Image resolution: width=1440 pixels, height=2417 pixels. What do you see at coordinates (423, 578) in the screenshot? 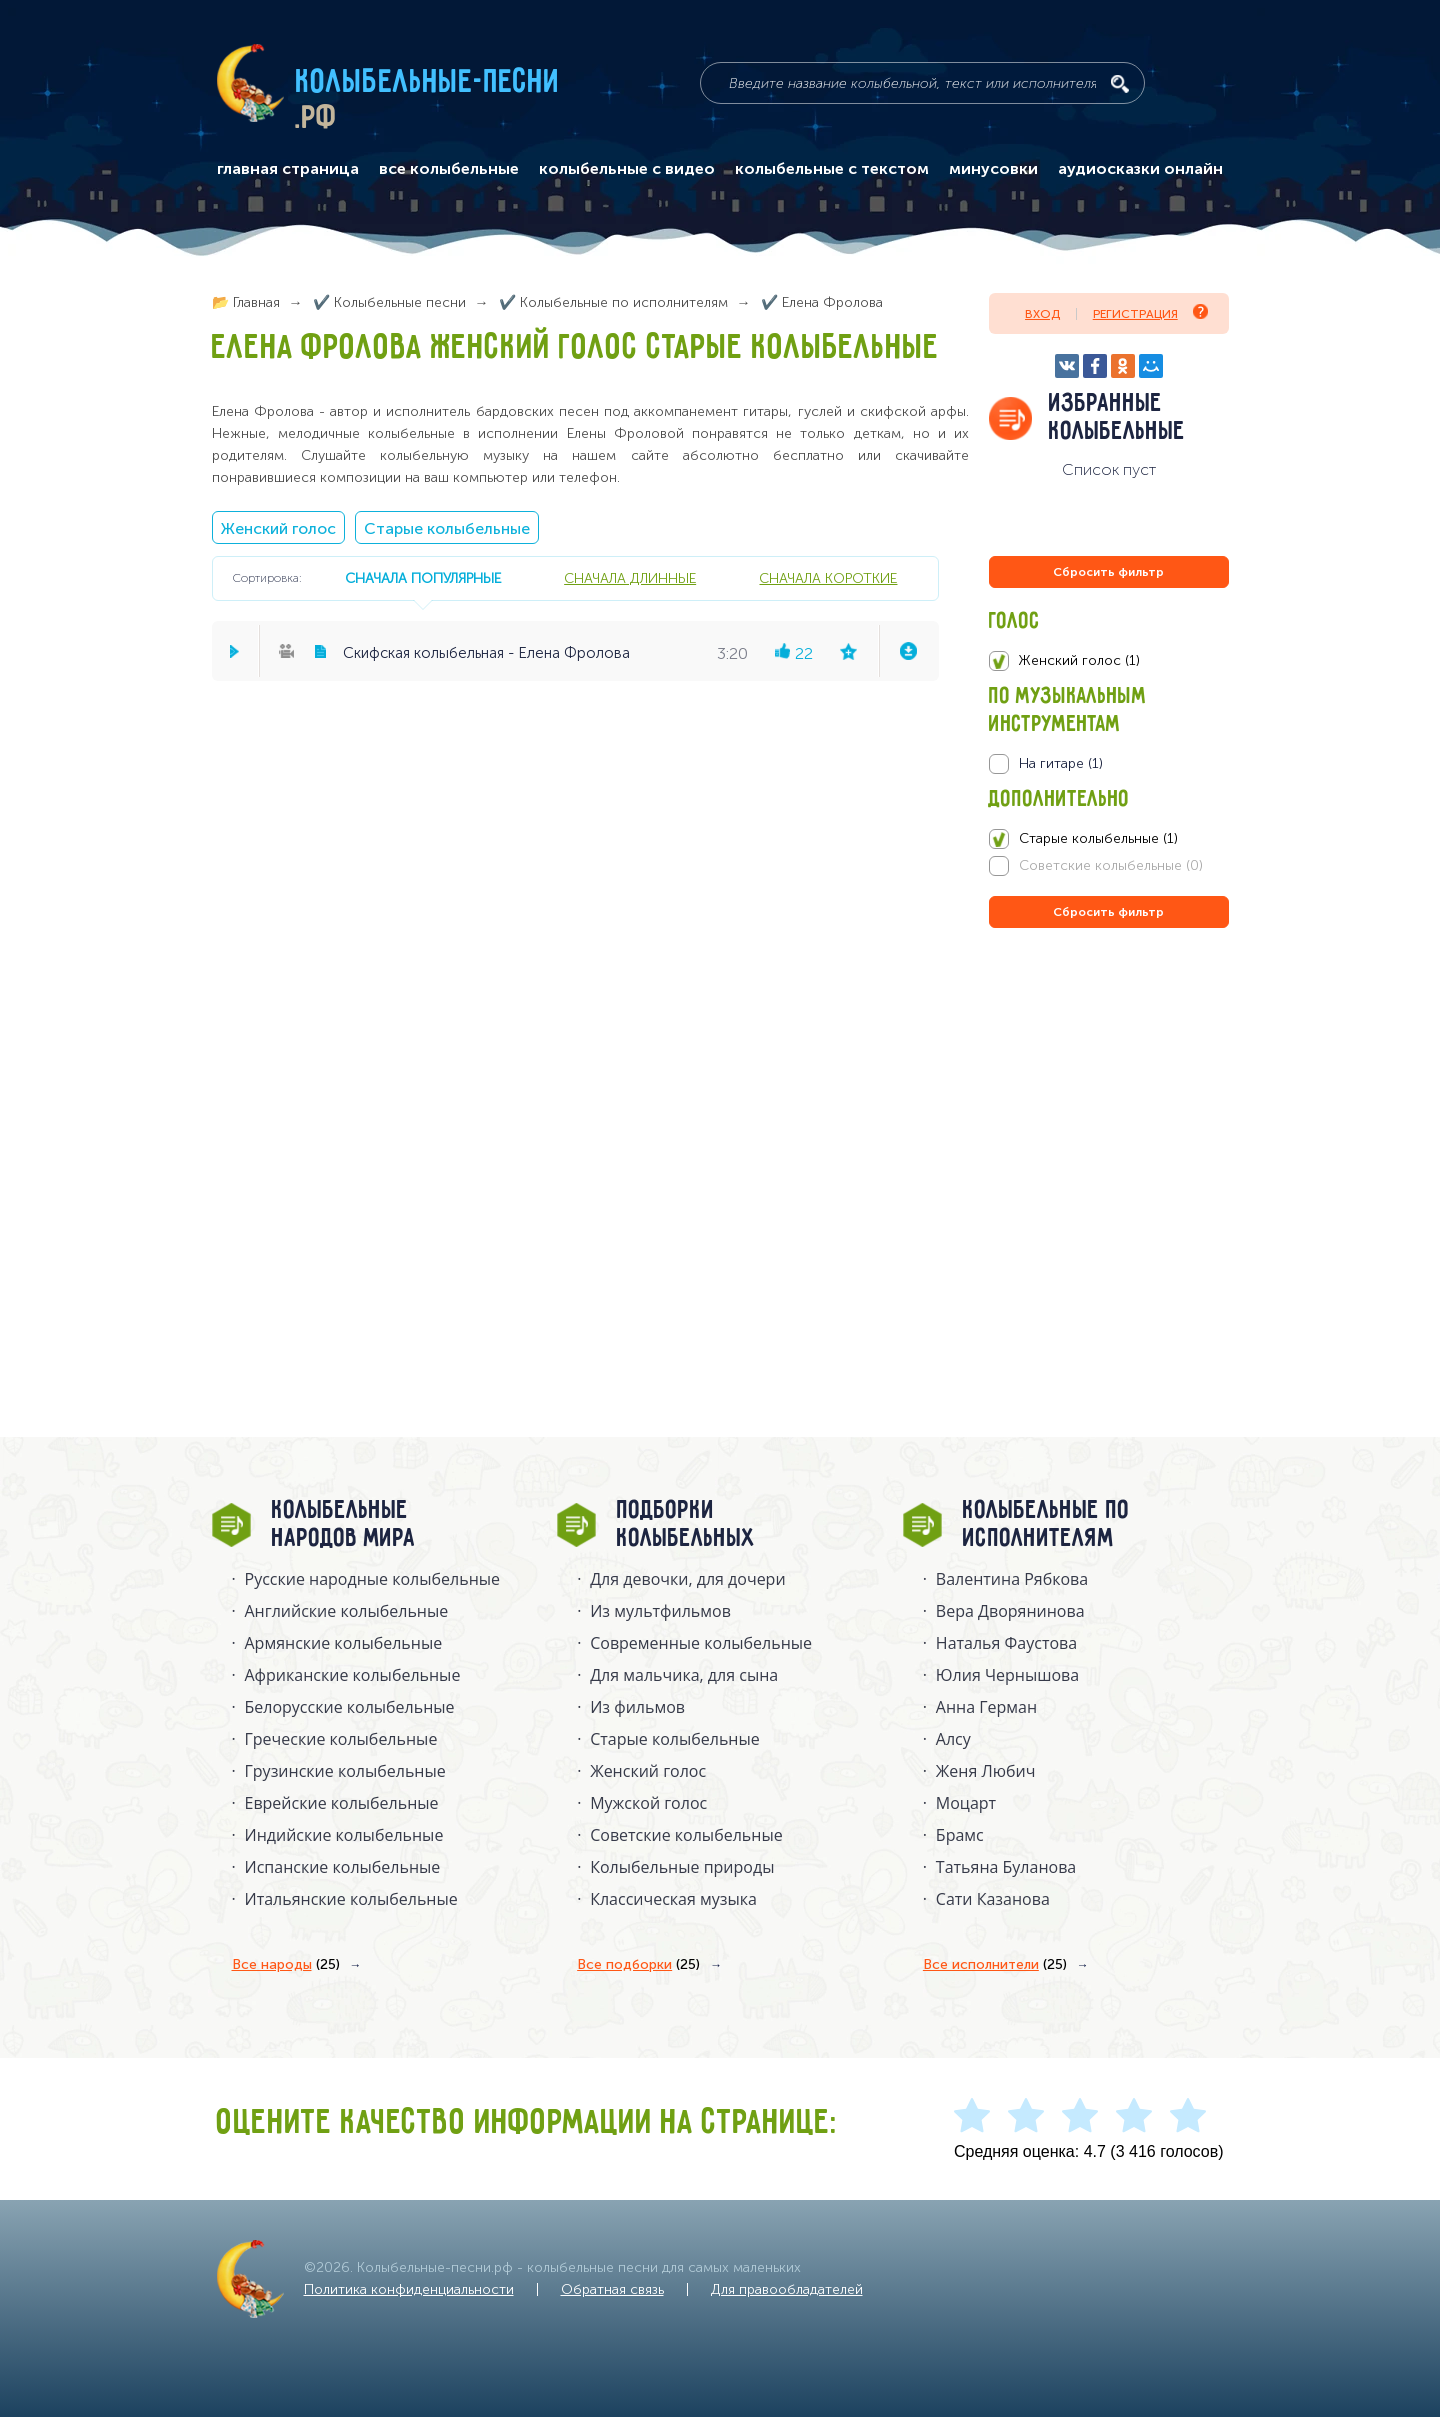
I see `сначала популярные` at bounding box center [423, 578].